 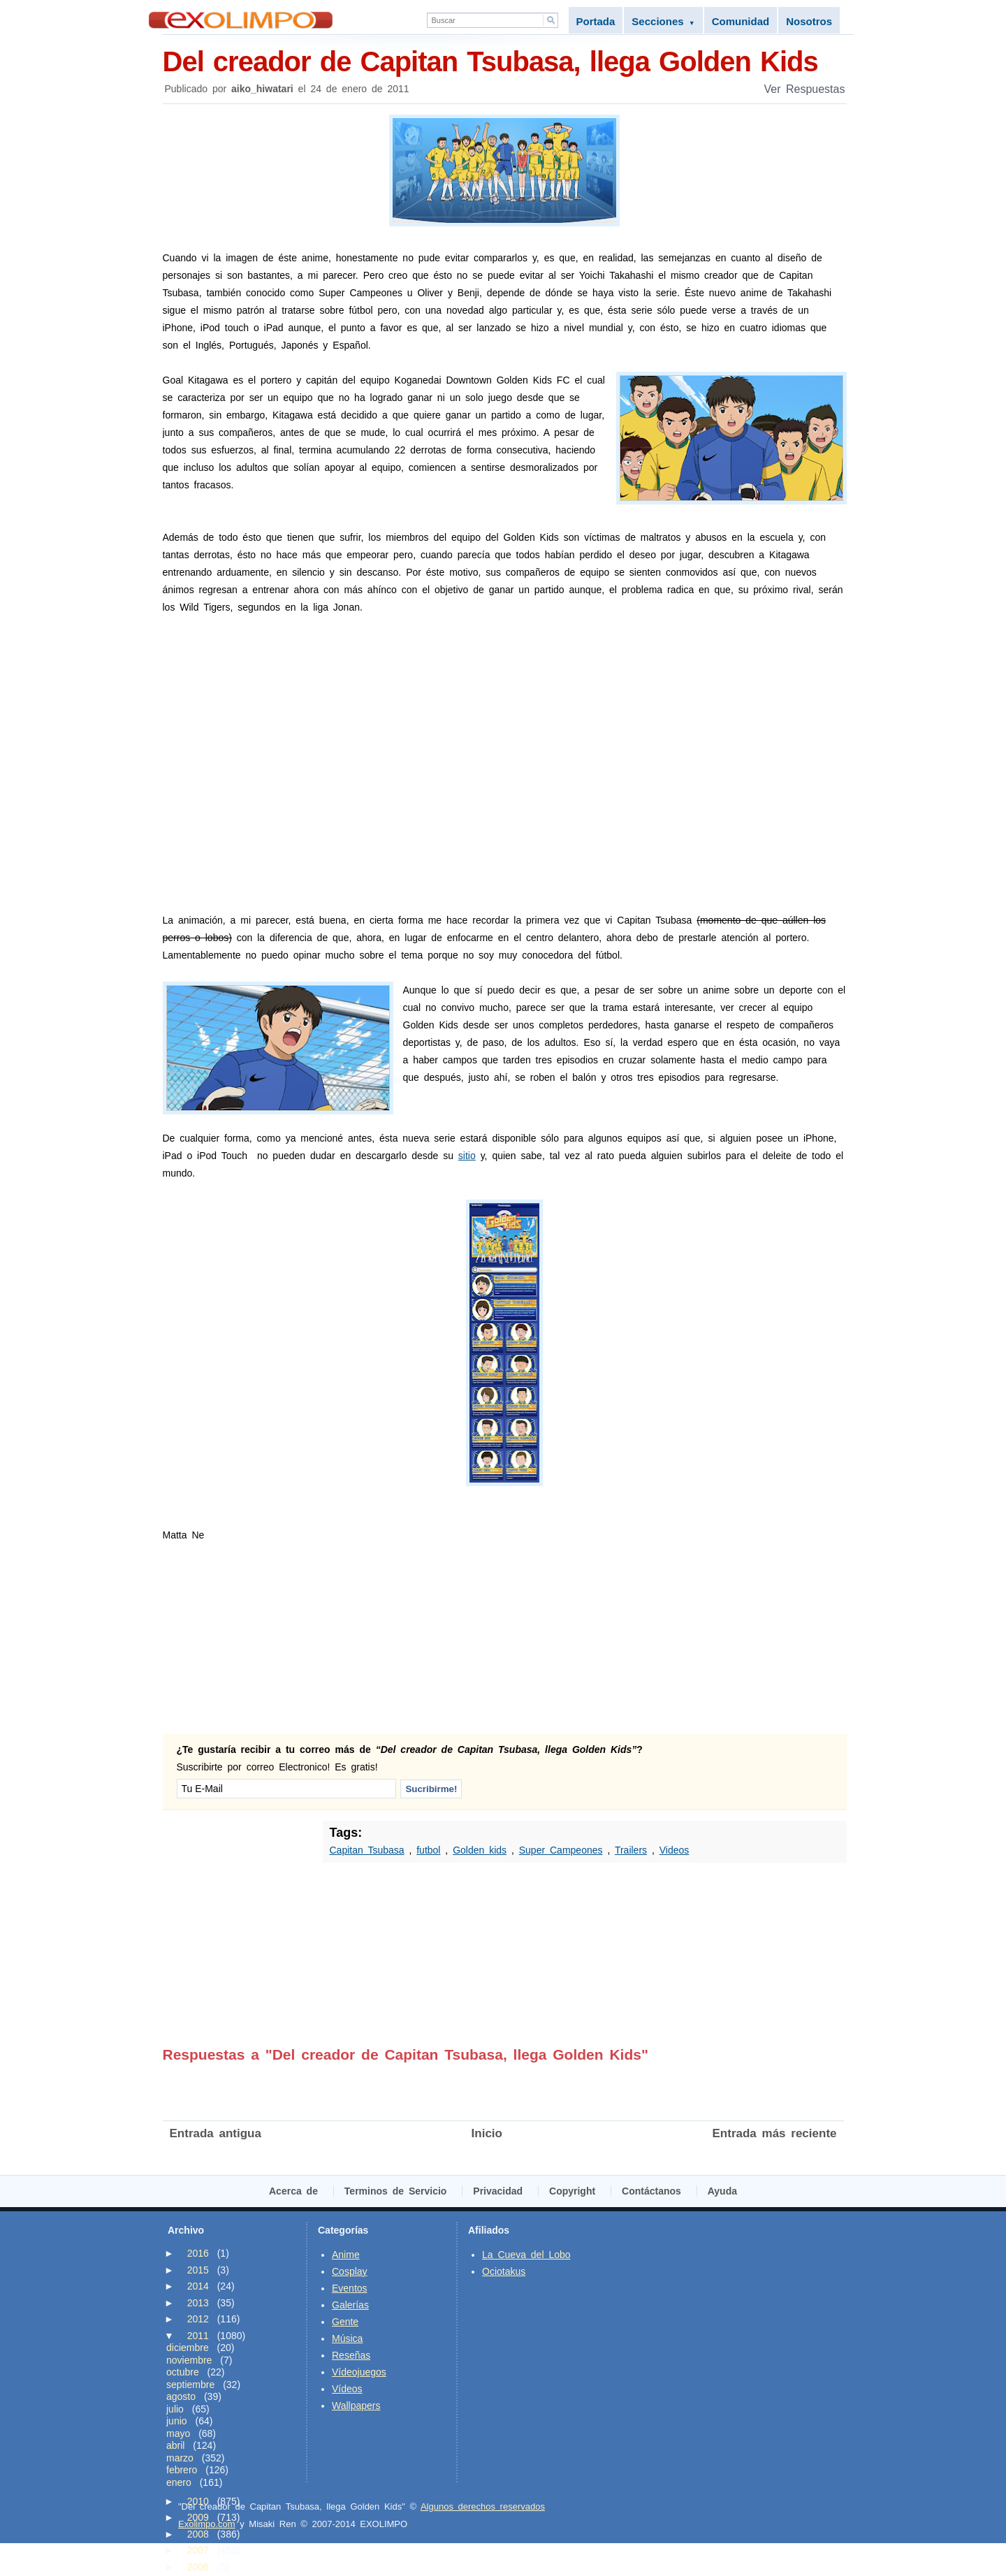 What do you see at coordinates (356, 2405) in the screenshot?
I see `Wallpapers` at bounding box center [356, 2405].